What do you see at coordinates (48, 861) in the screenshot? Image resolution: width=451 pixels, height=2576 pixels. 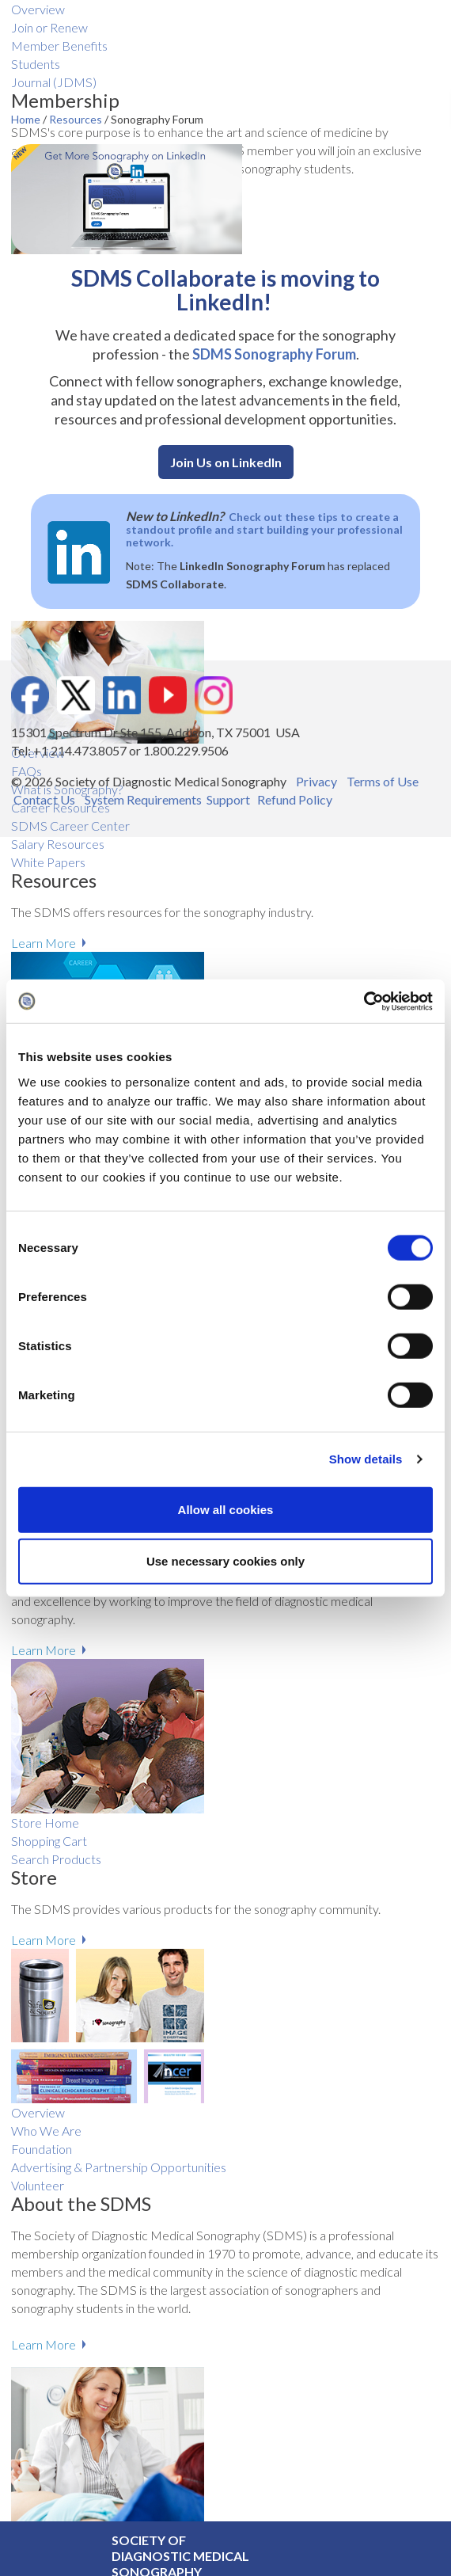 I see `White Papers` at bounding box center [48, 861].